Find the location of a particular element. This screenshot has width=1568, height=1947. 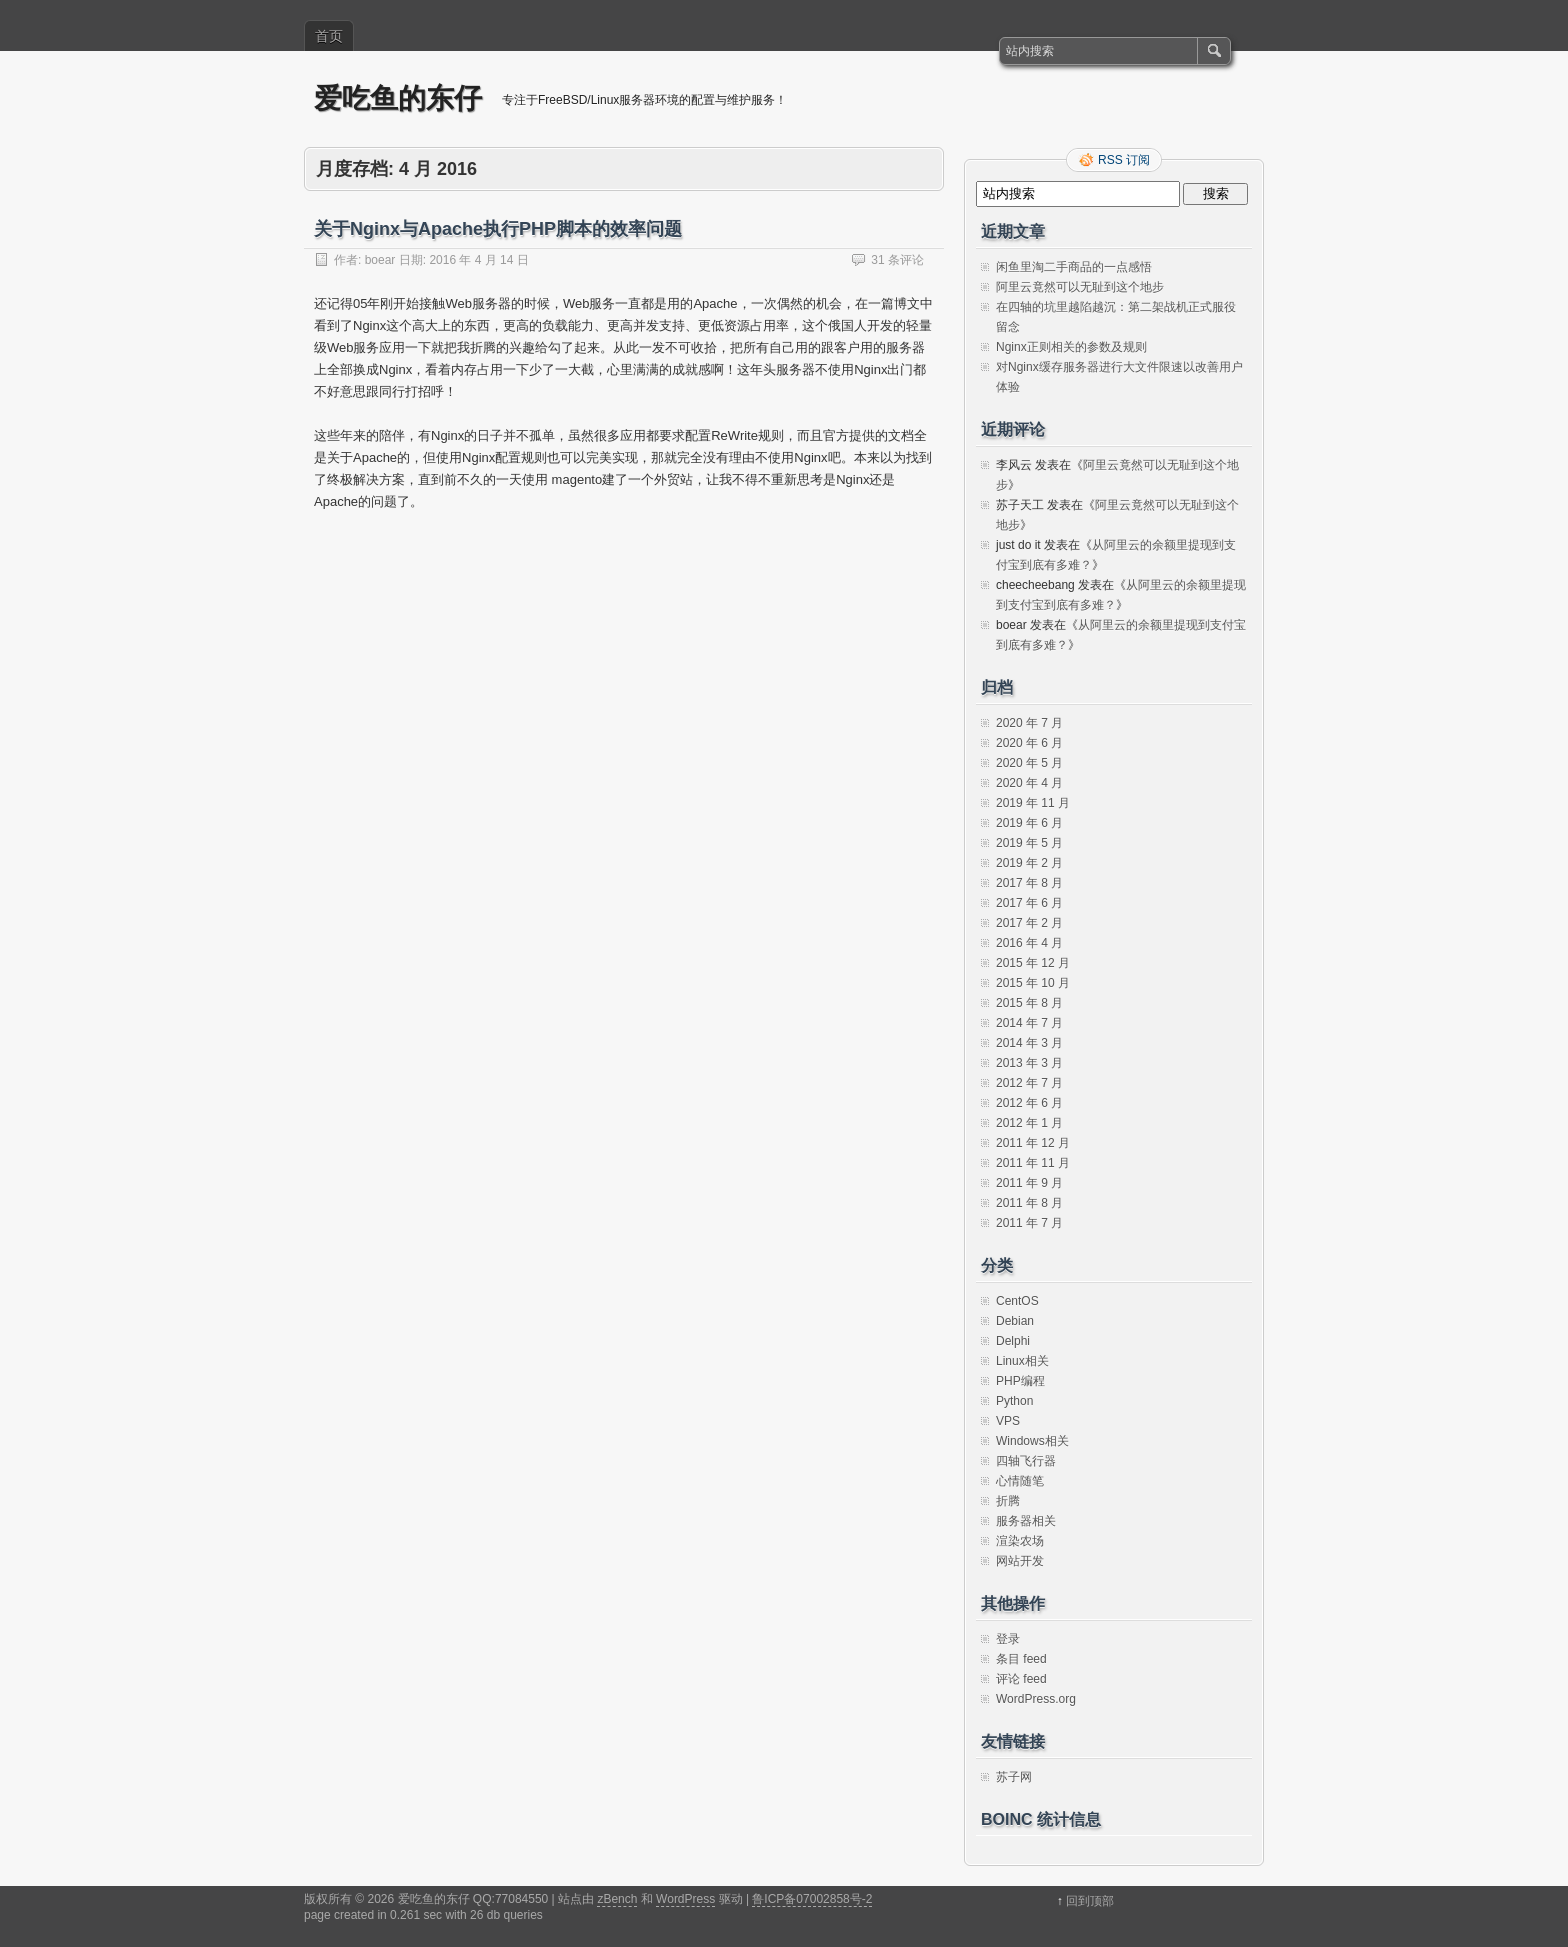

2011 年 8 月 is located at coordinates (1029, 1203).